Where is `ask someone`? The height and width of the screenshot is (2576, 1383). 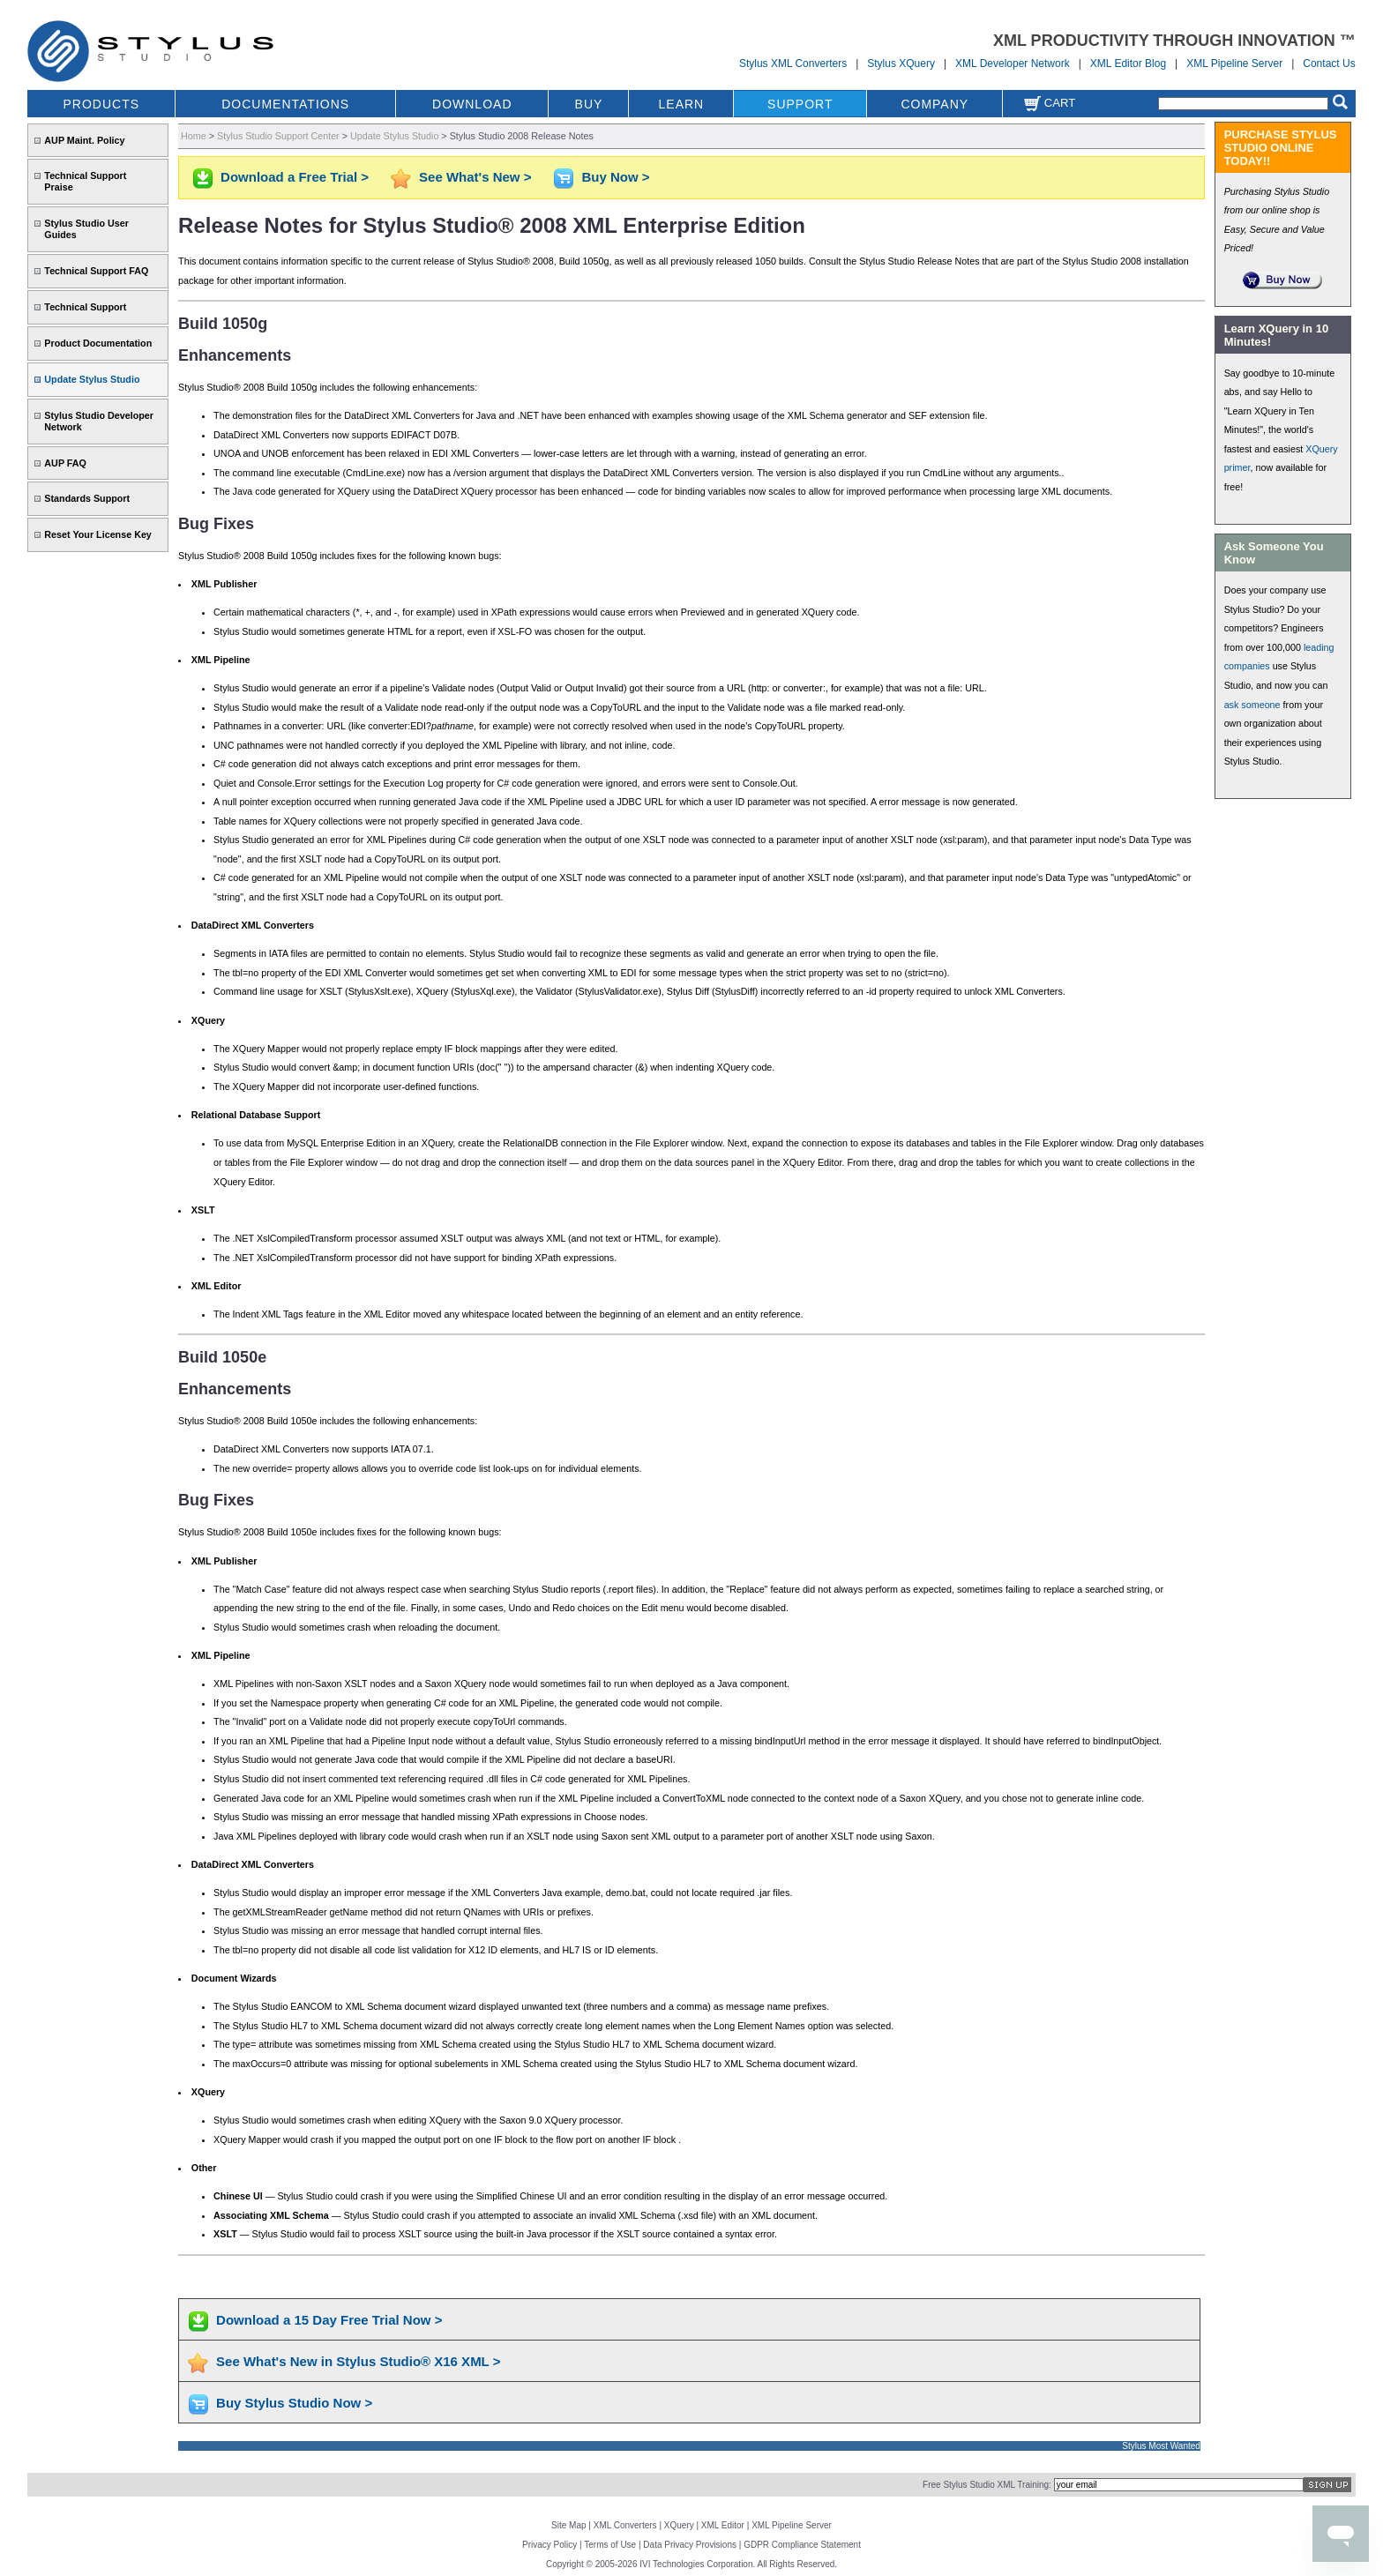 ask someone is located at coordinates (1252, 704).